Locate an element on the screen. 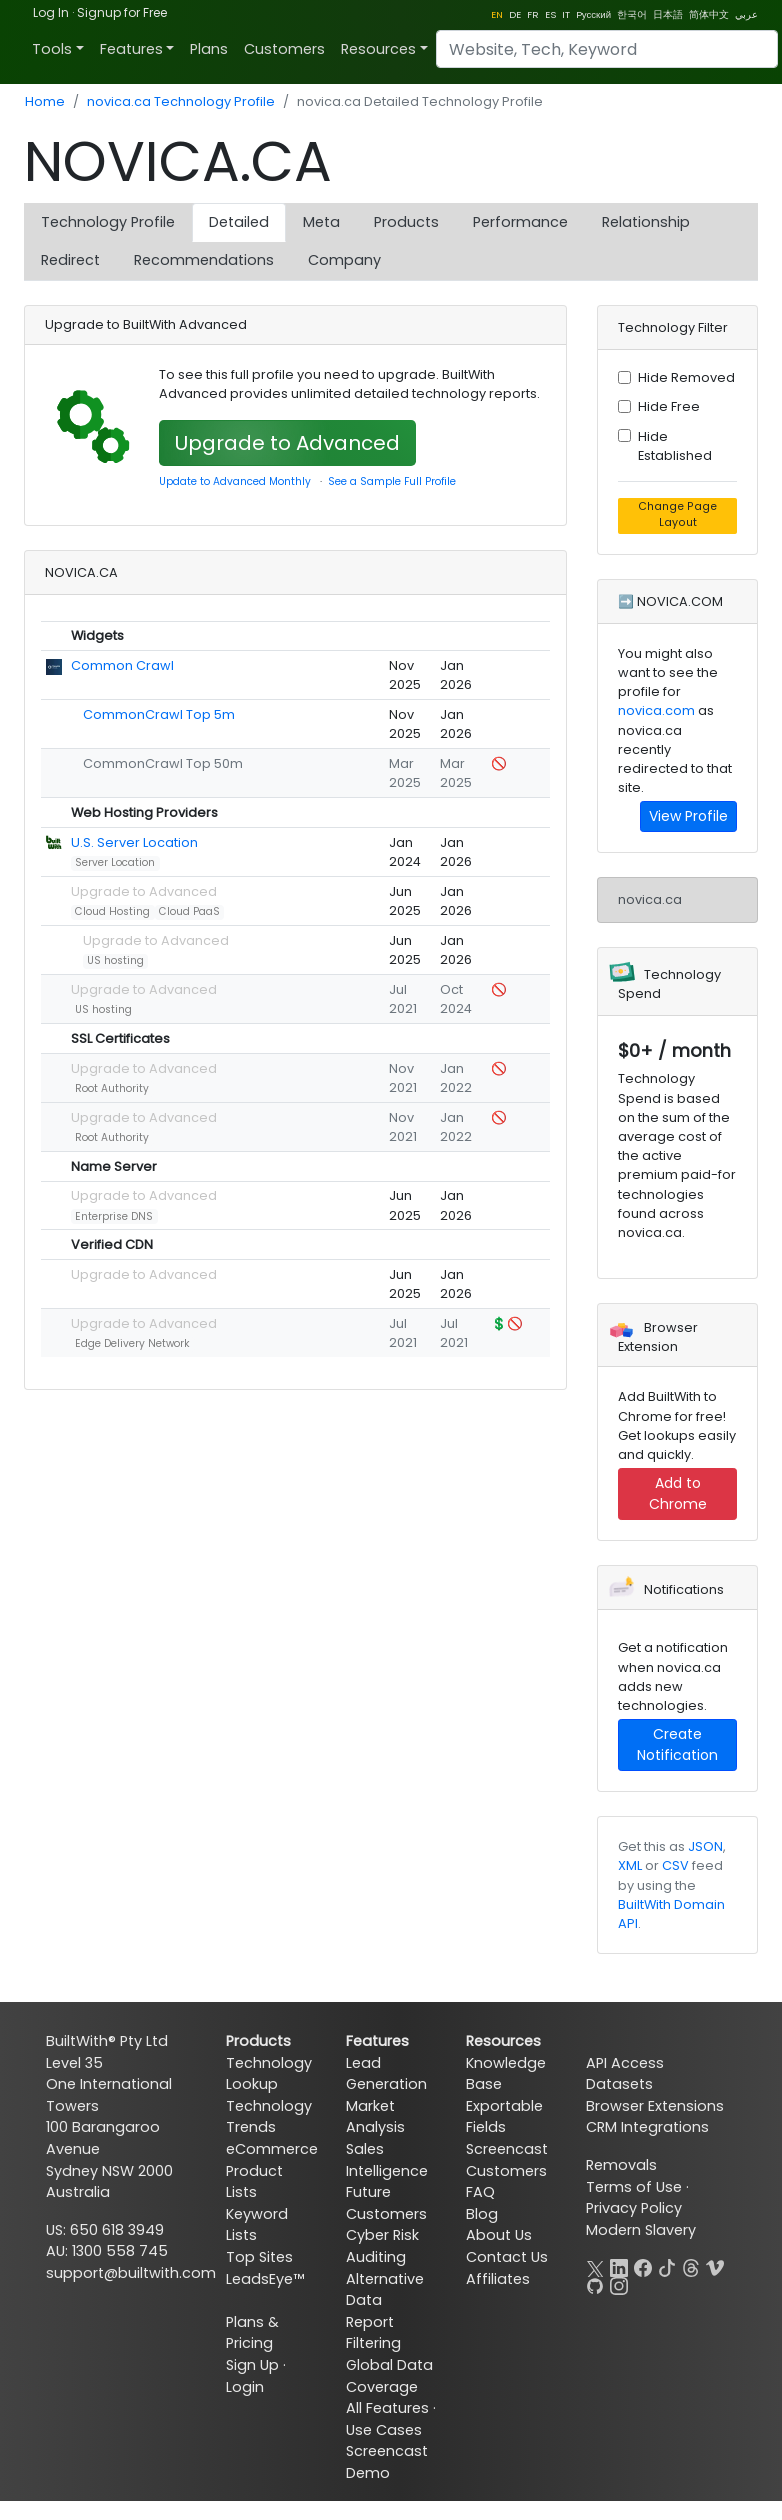  Enterprise DNS is located at coordinates (114, 1216).